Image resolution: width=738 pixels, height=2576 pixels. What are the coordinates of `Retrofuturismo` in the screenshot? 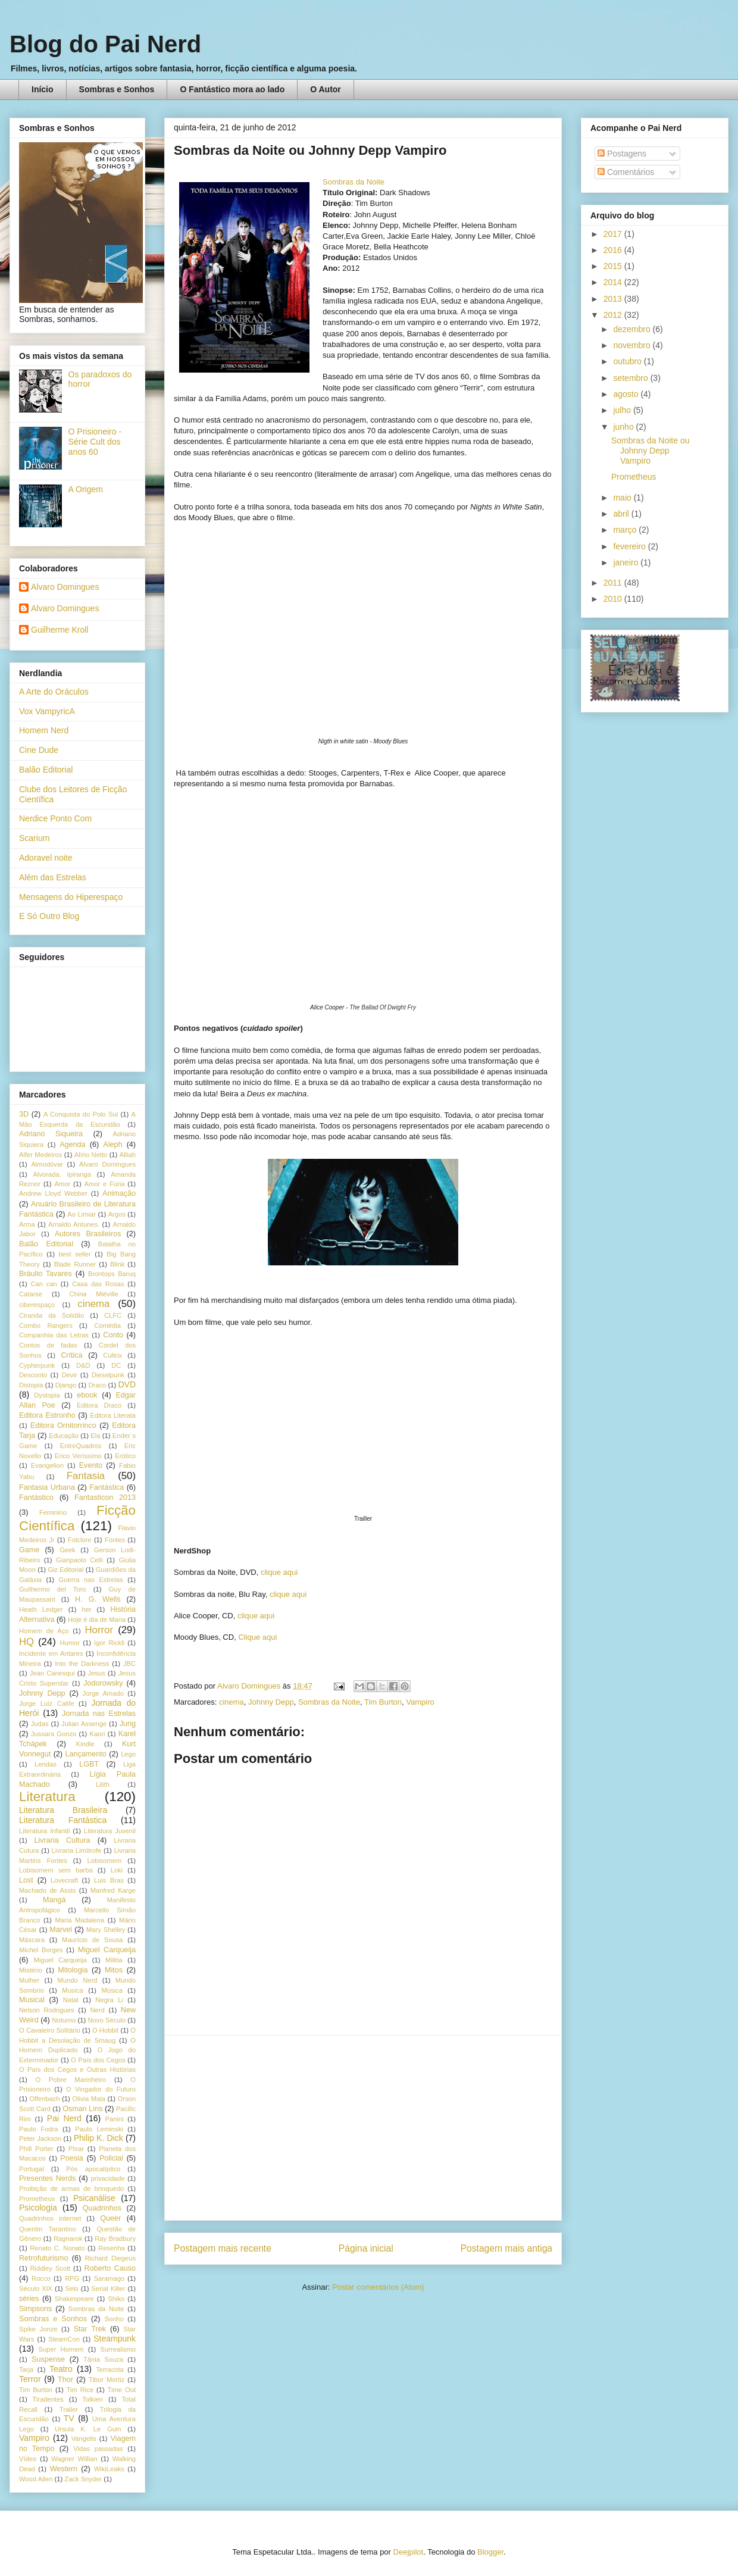 It's located at (43, 2258).